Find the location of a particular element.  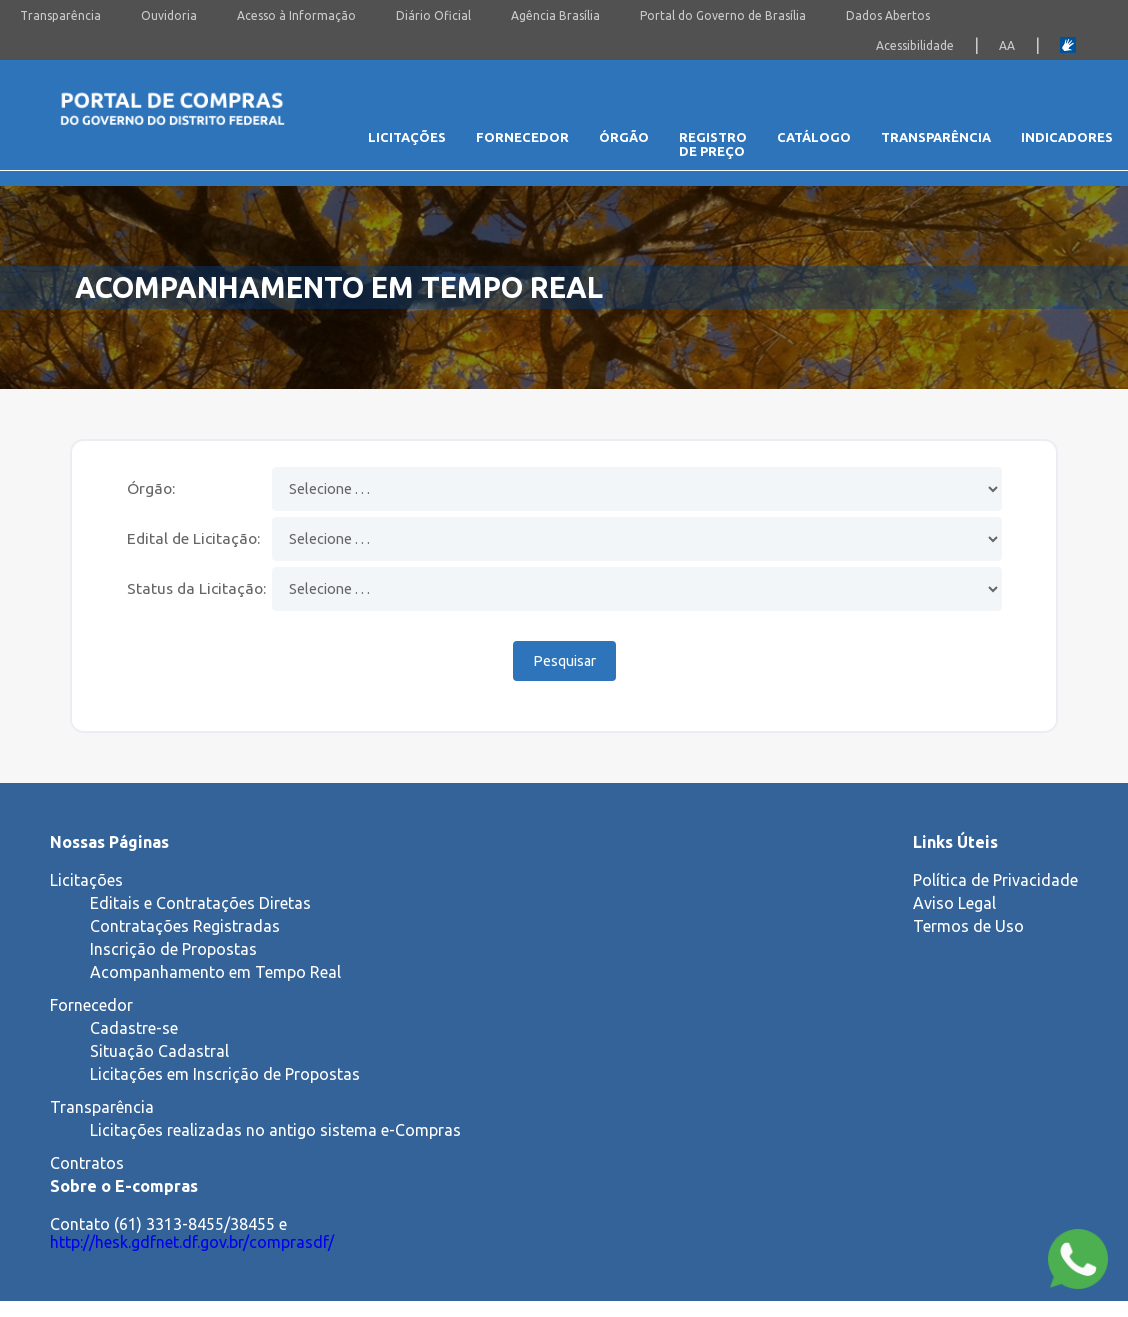

Agência Brasília is located at coordinates (555, 15).